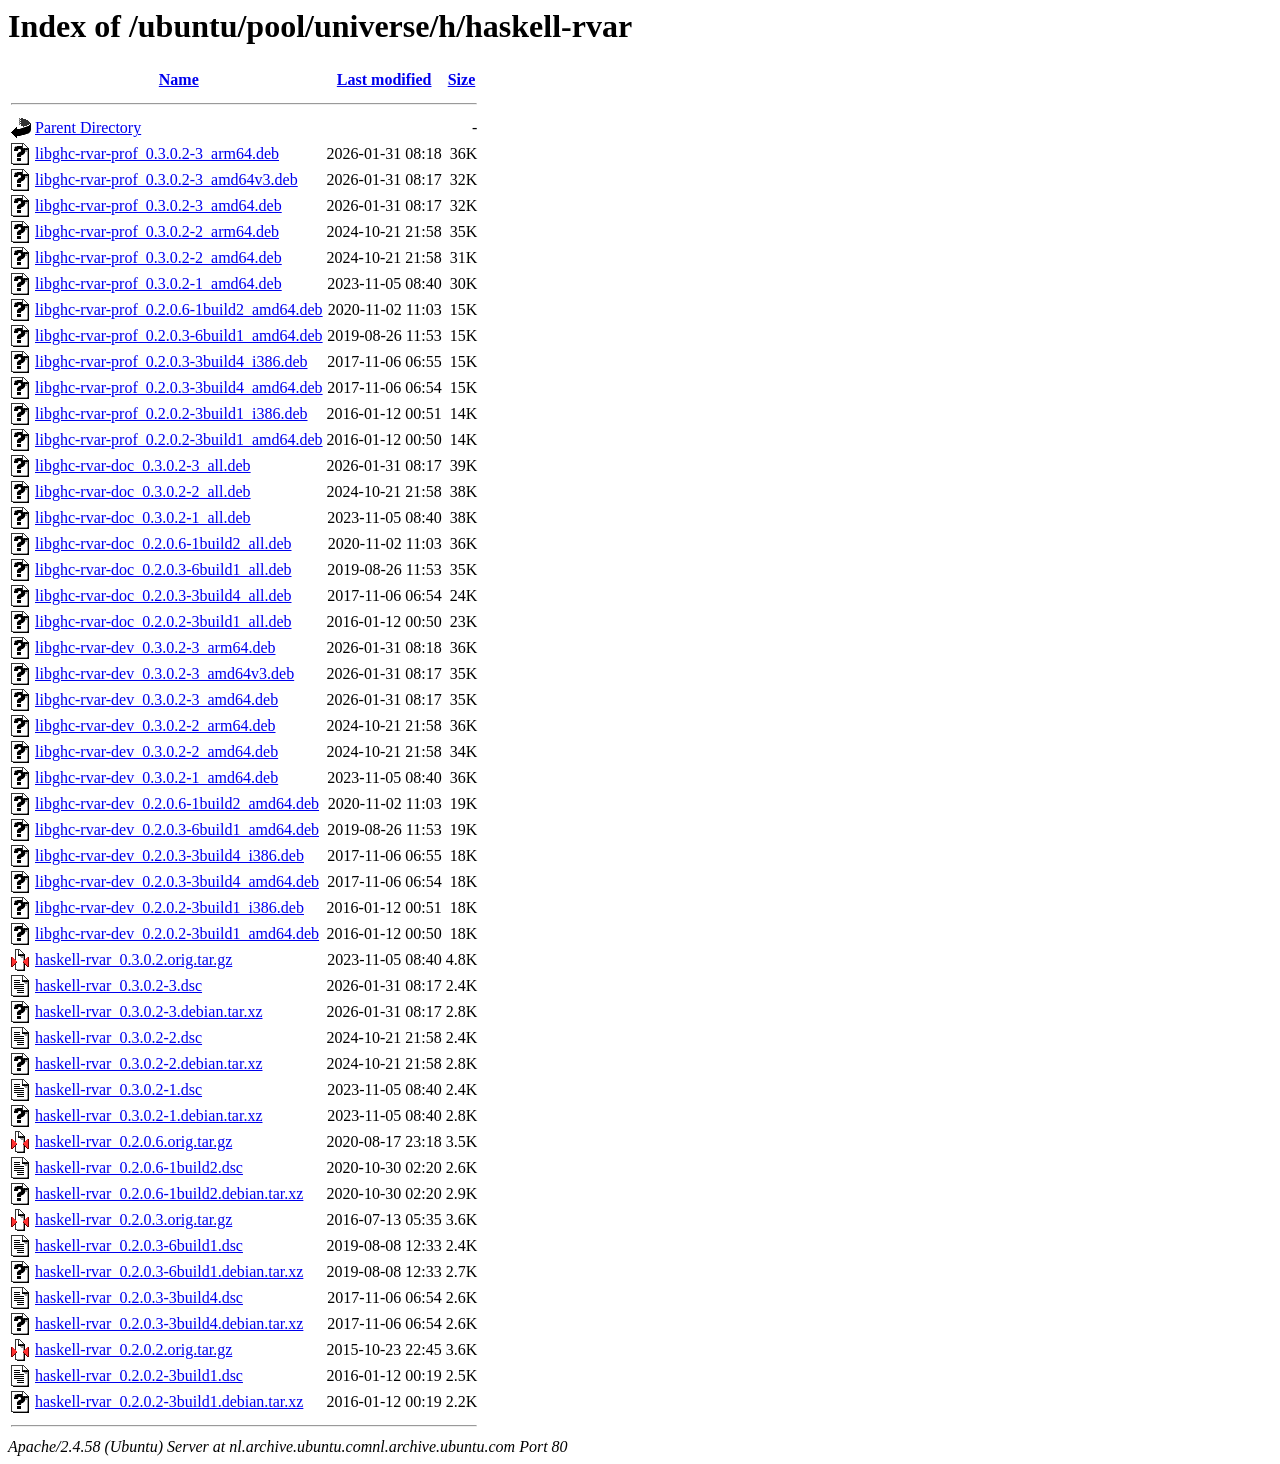 The width and height of the screenshot is (1280, 1464). Describe the element at coordinates (177, 881) in the screenshot. I see `libghc-rvar-dev_0.2.0.3-3build4_amd64.deb` at that location.